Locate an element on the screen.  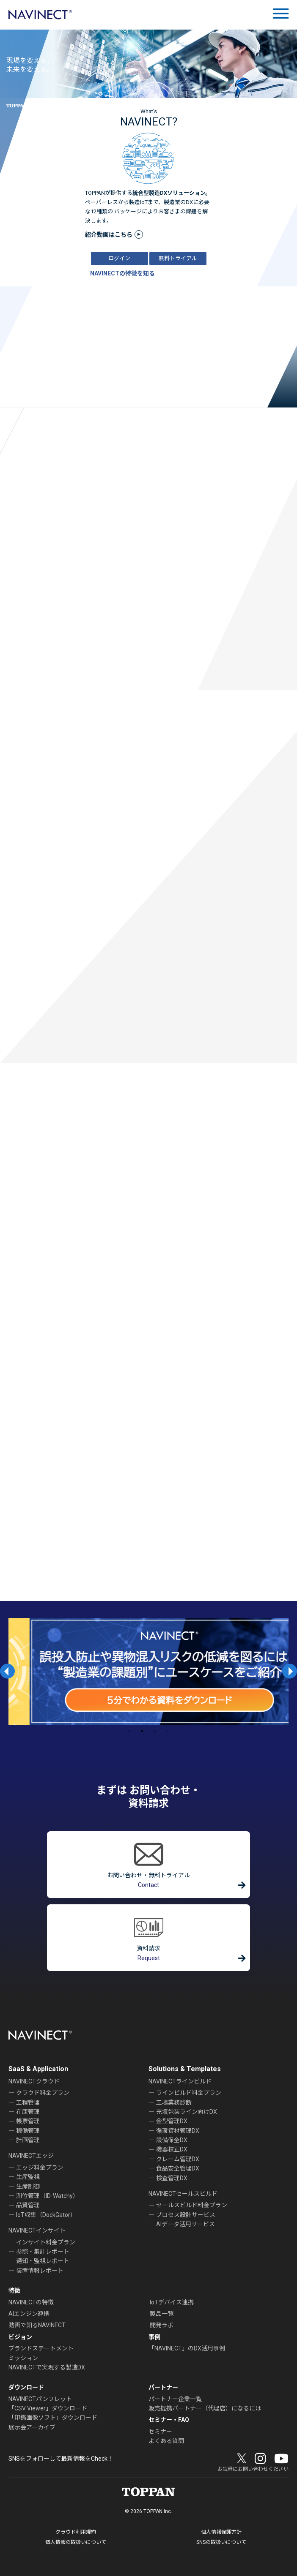
NAVINECTインサイト is located at coordinates (37, 2230).